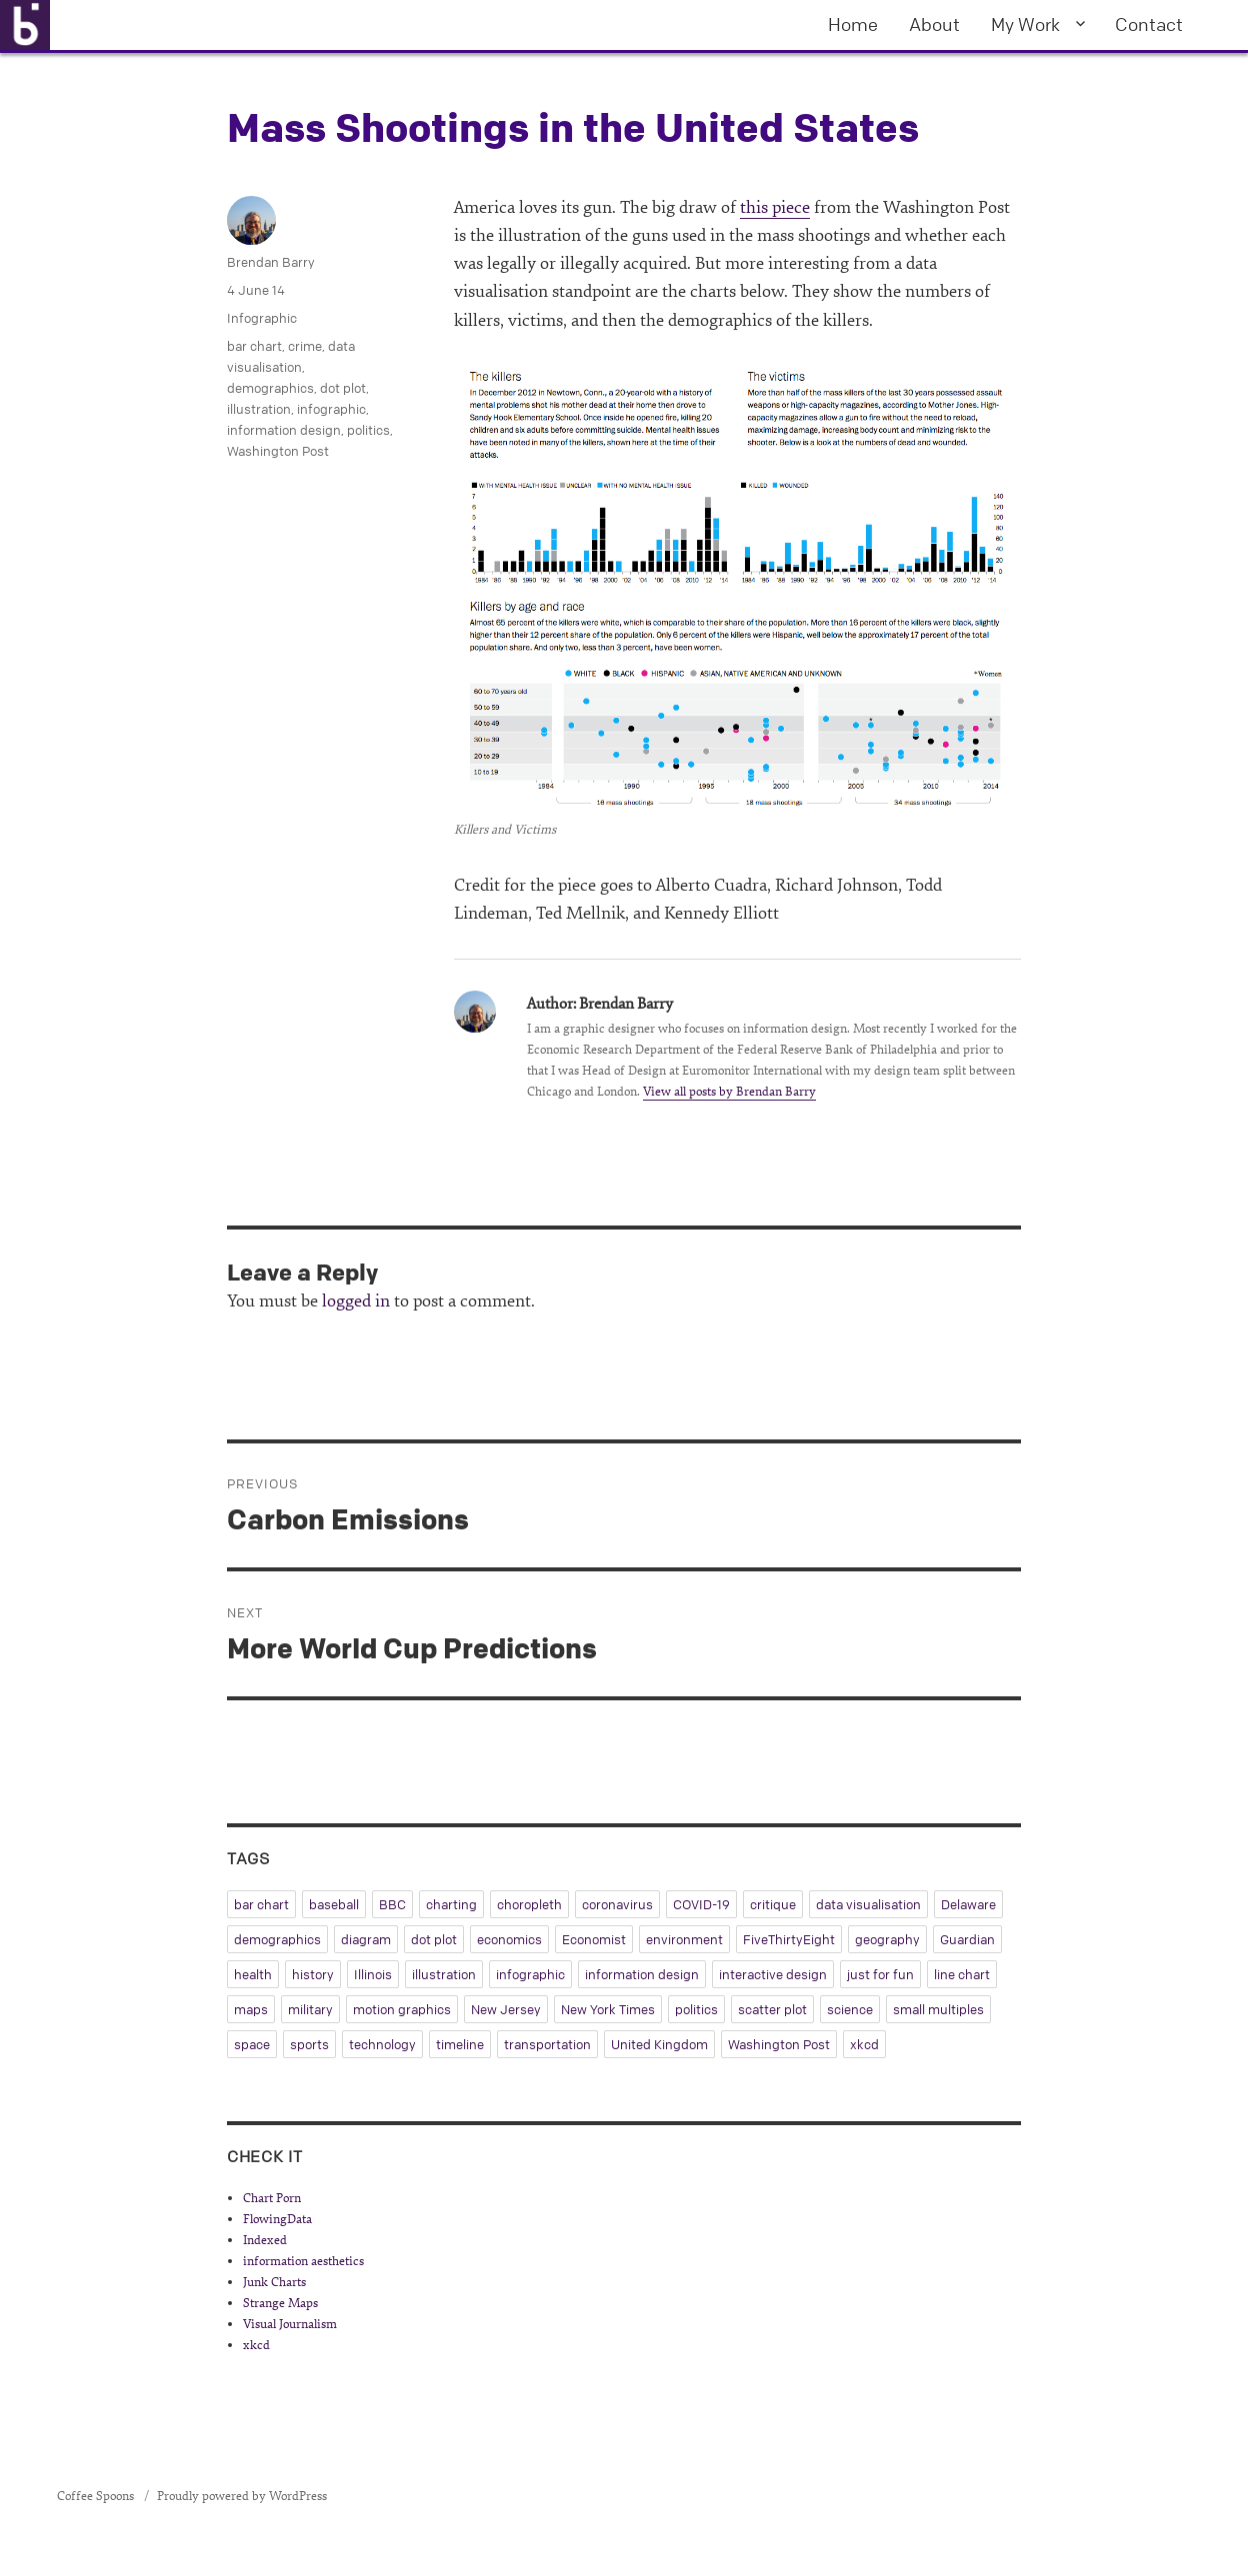  Describe the element at coordinates (701, 1904) in the screenshot. I see `COVID-19` at that location.